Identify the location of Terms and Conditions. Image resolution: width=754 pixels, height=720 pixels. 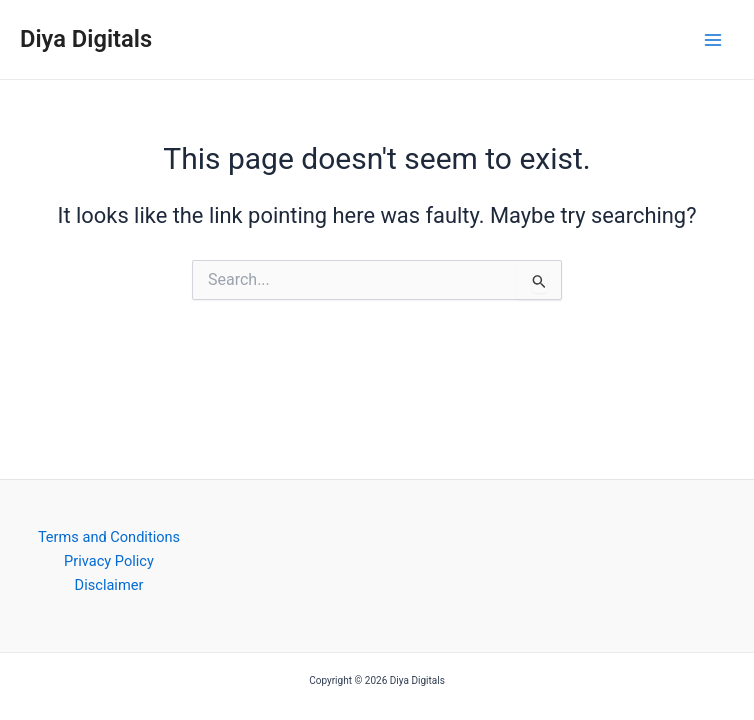
(109, 537).